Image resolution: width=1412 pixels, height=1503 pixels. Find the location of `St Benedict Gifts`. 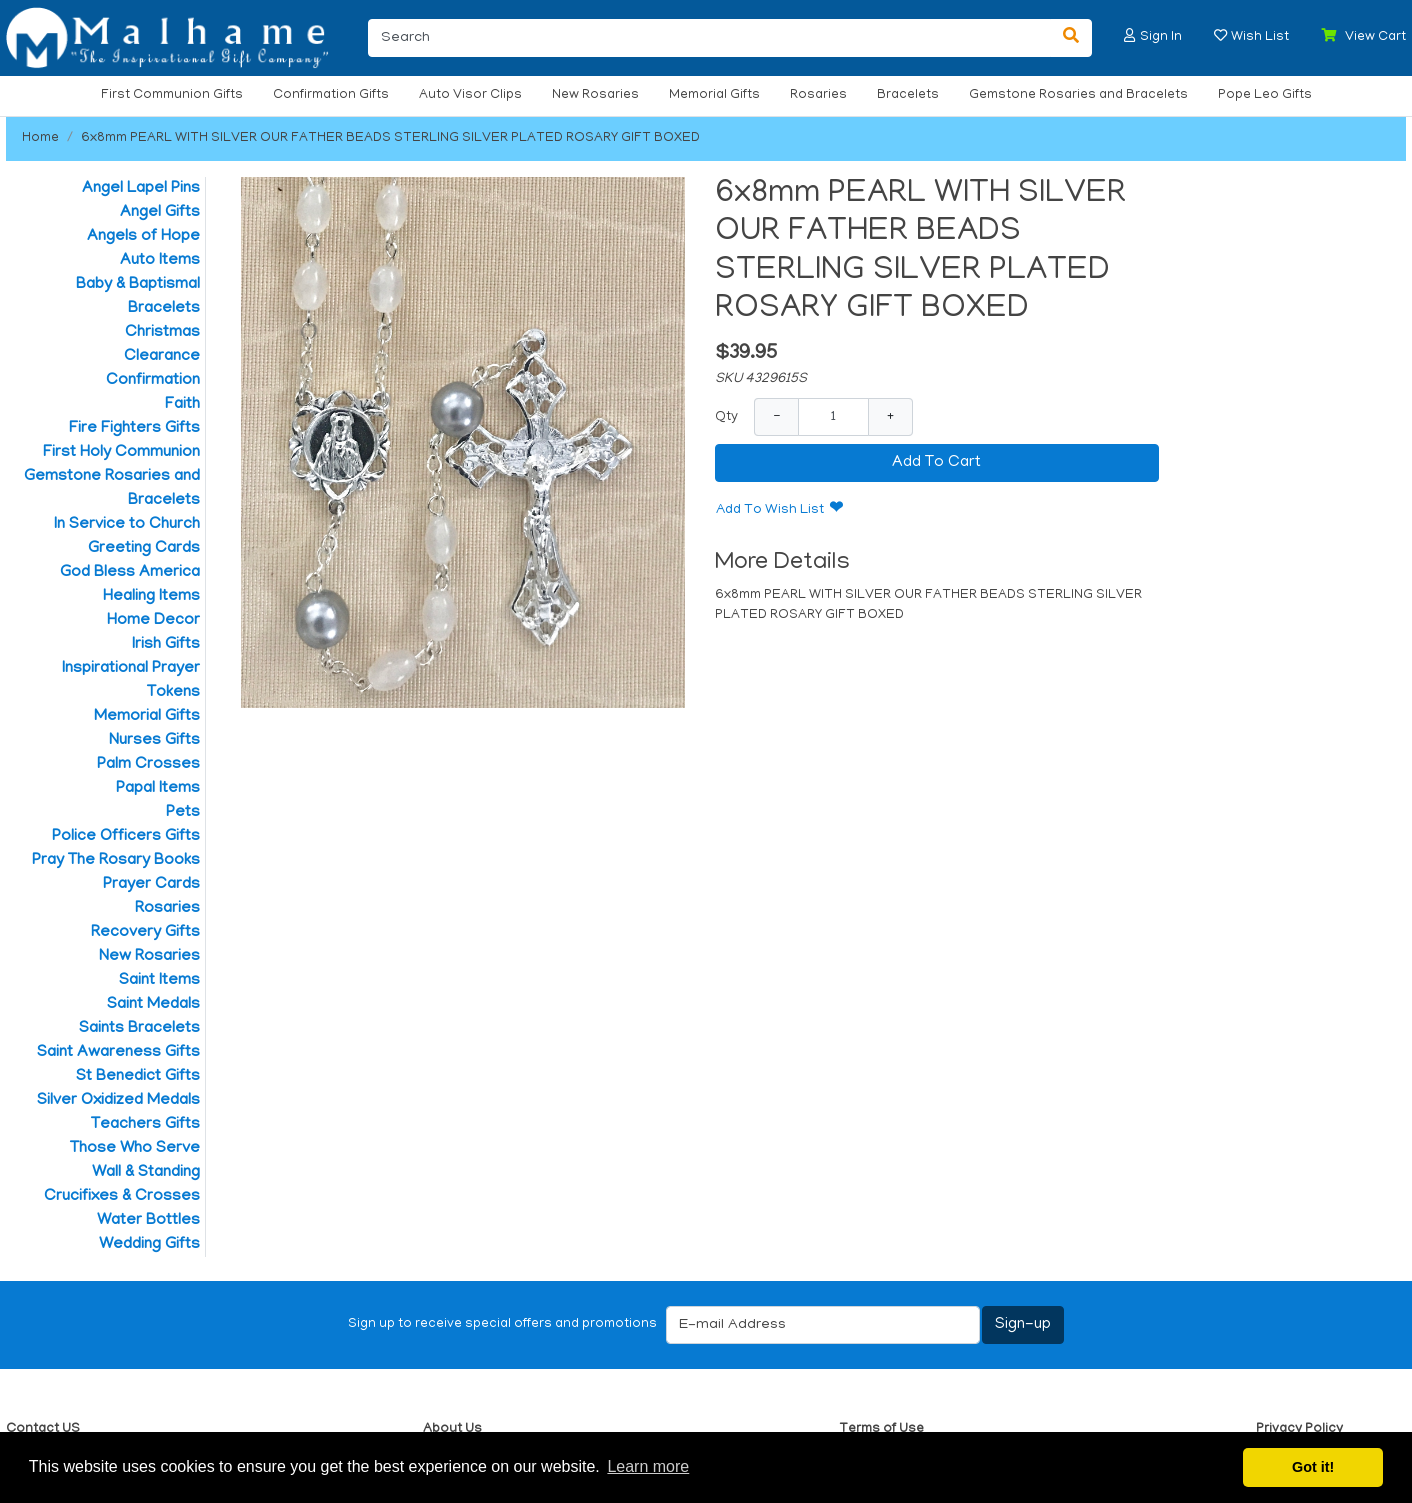

St Benedict Gifts is located at coordinates (138, 1077).